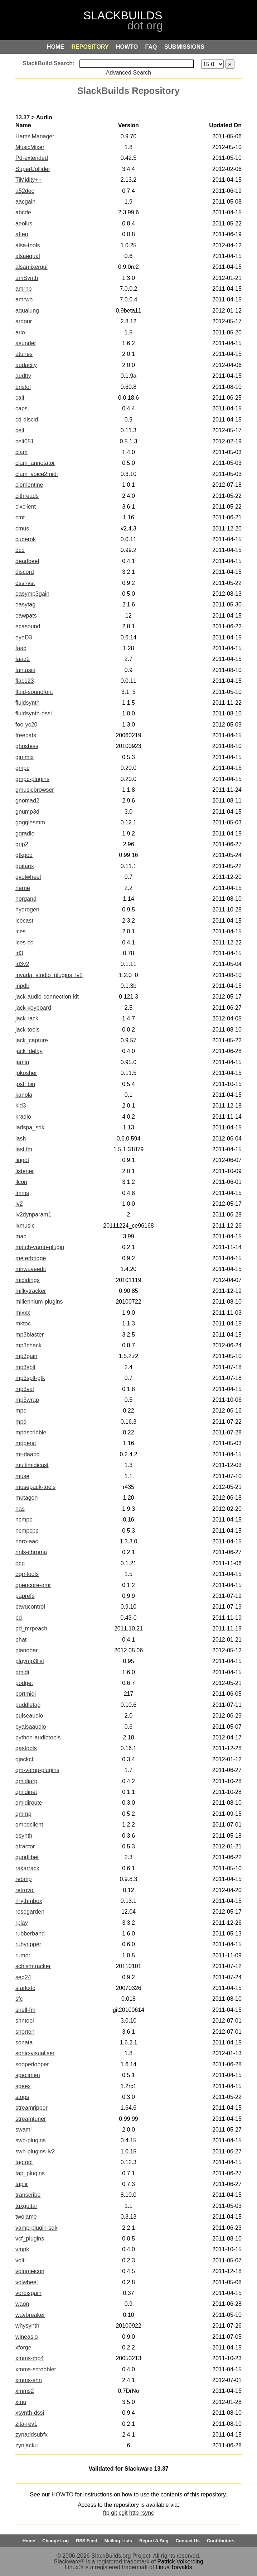  What do you see at coordinates (20, 2260) in the screenshot?
I see `volti` at bounding box center [20, 2260].